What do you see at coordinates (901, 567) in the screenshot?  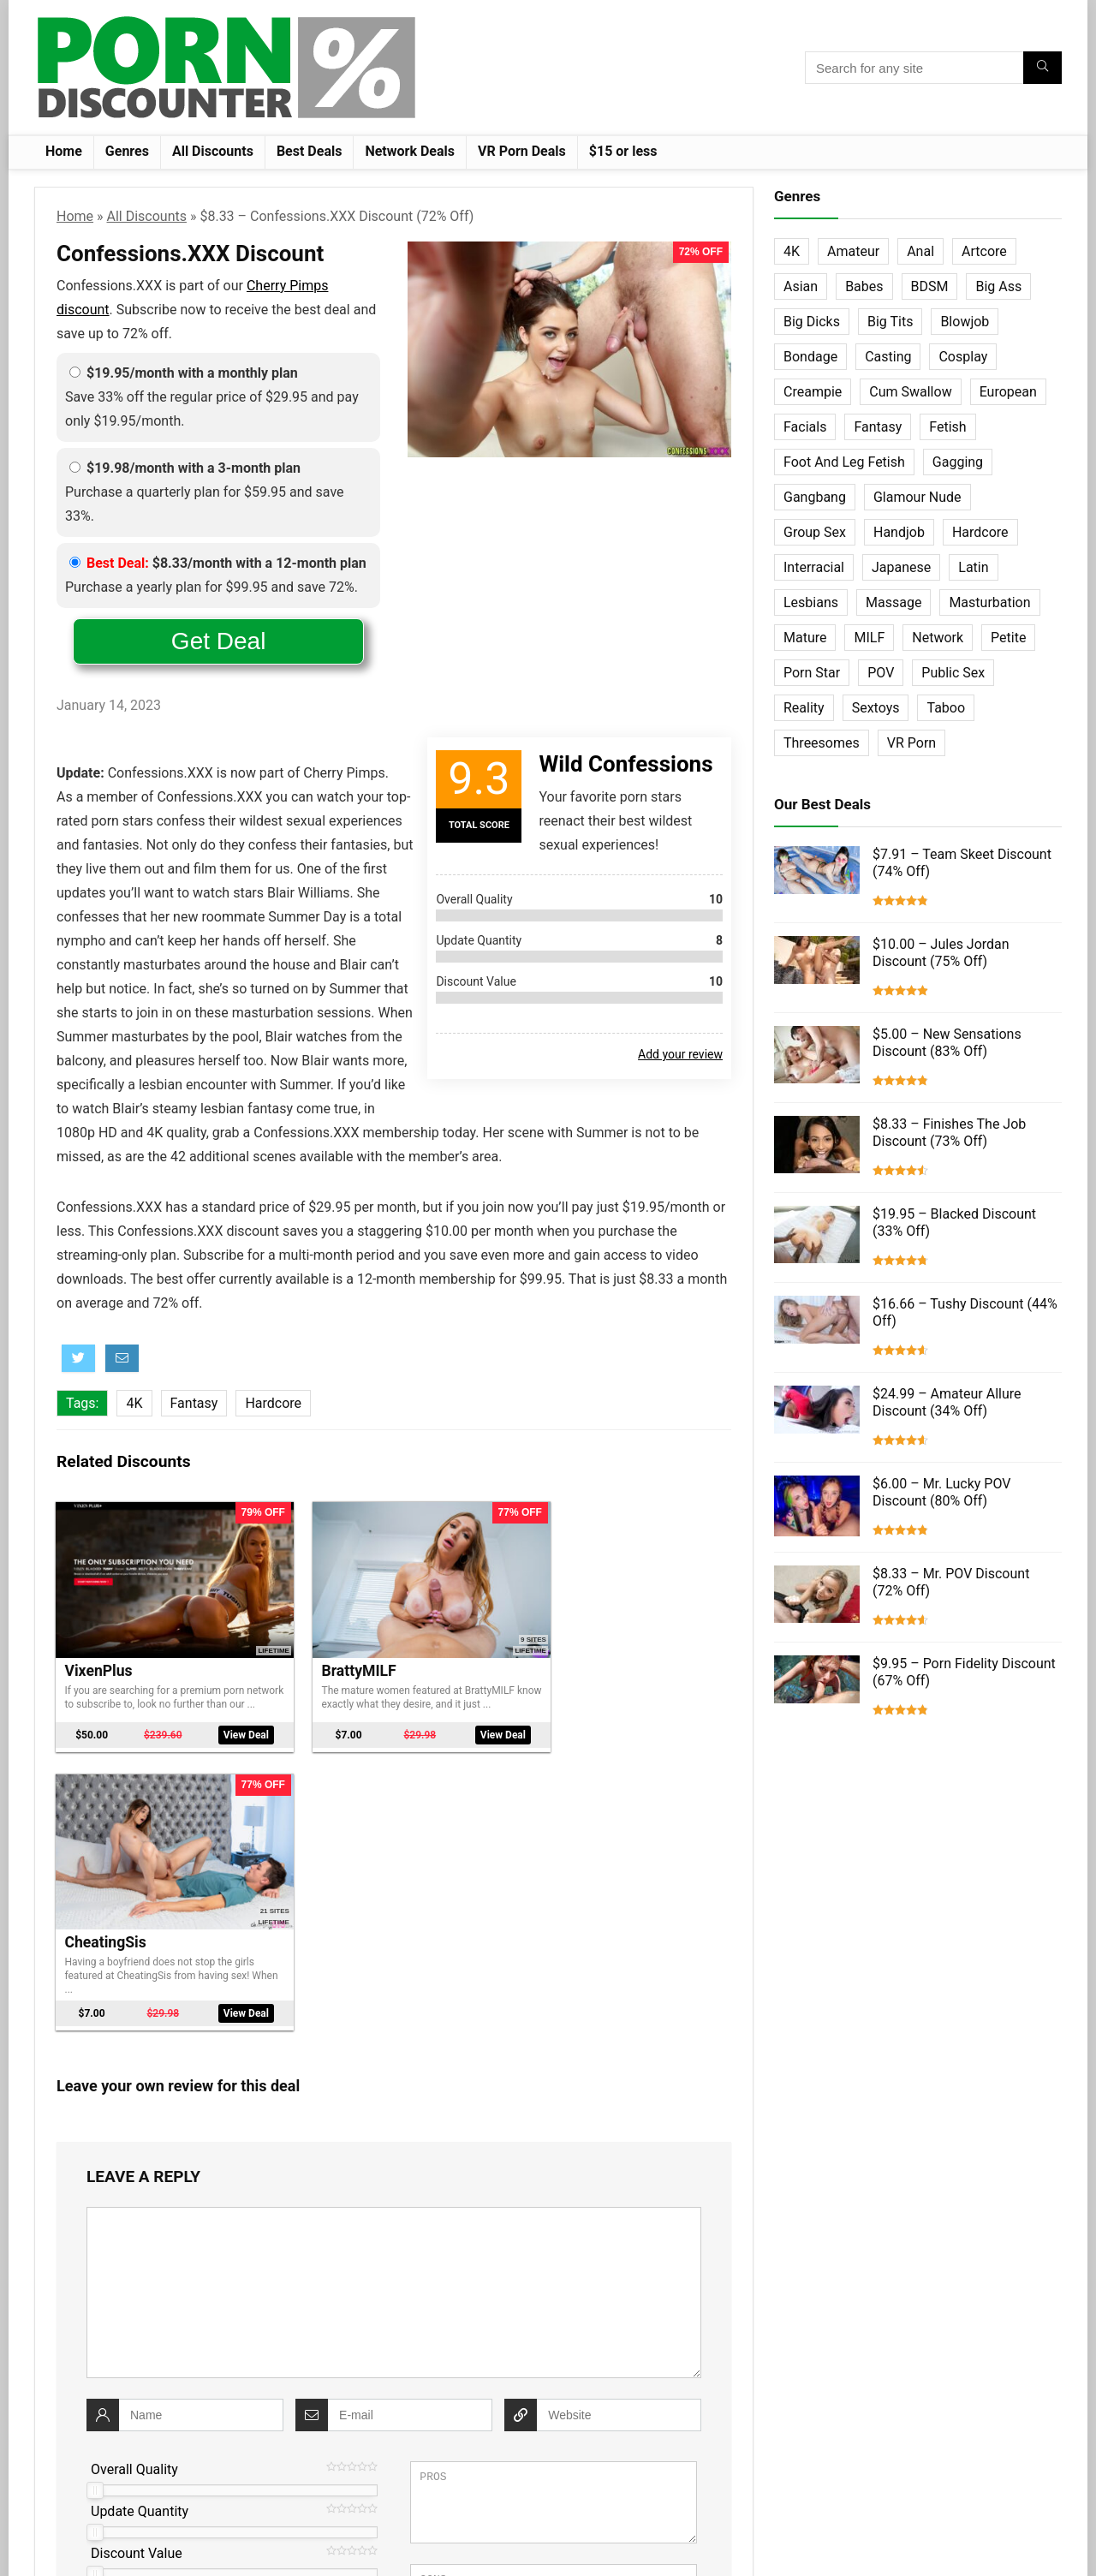 I see `Japanese [Japanese (58 items)]` at bounding box center [901, 567].